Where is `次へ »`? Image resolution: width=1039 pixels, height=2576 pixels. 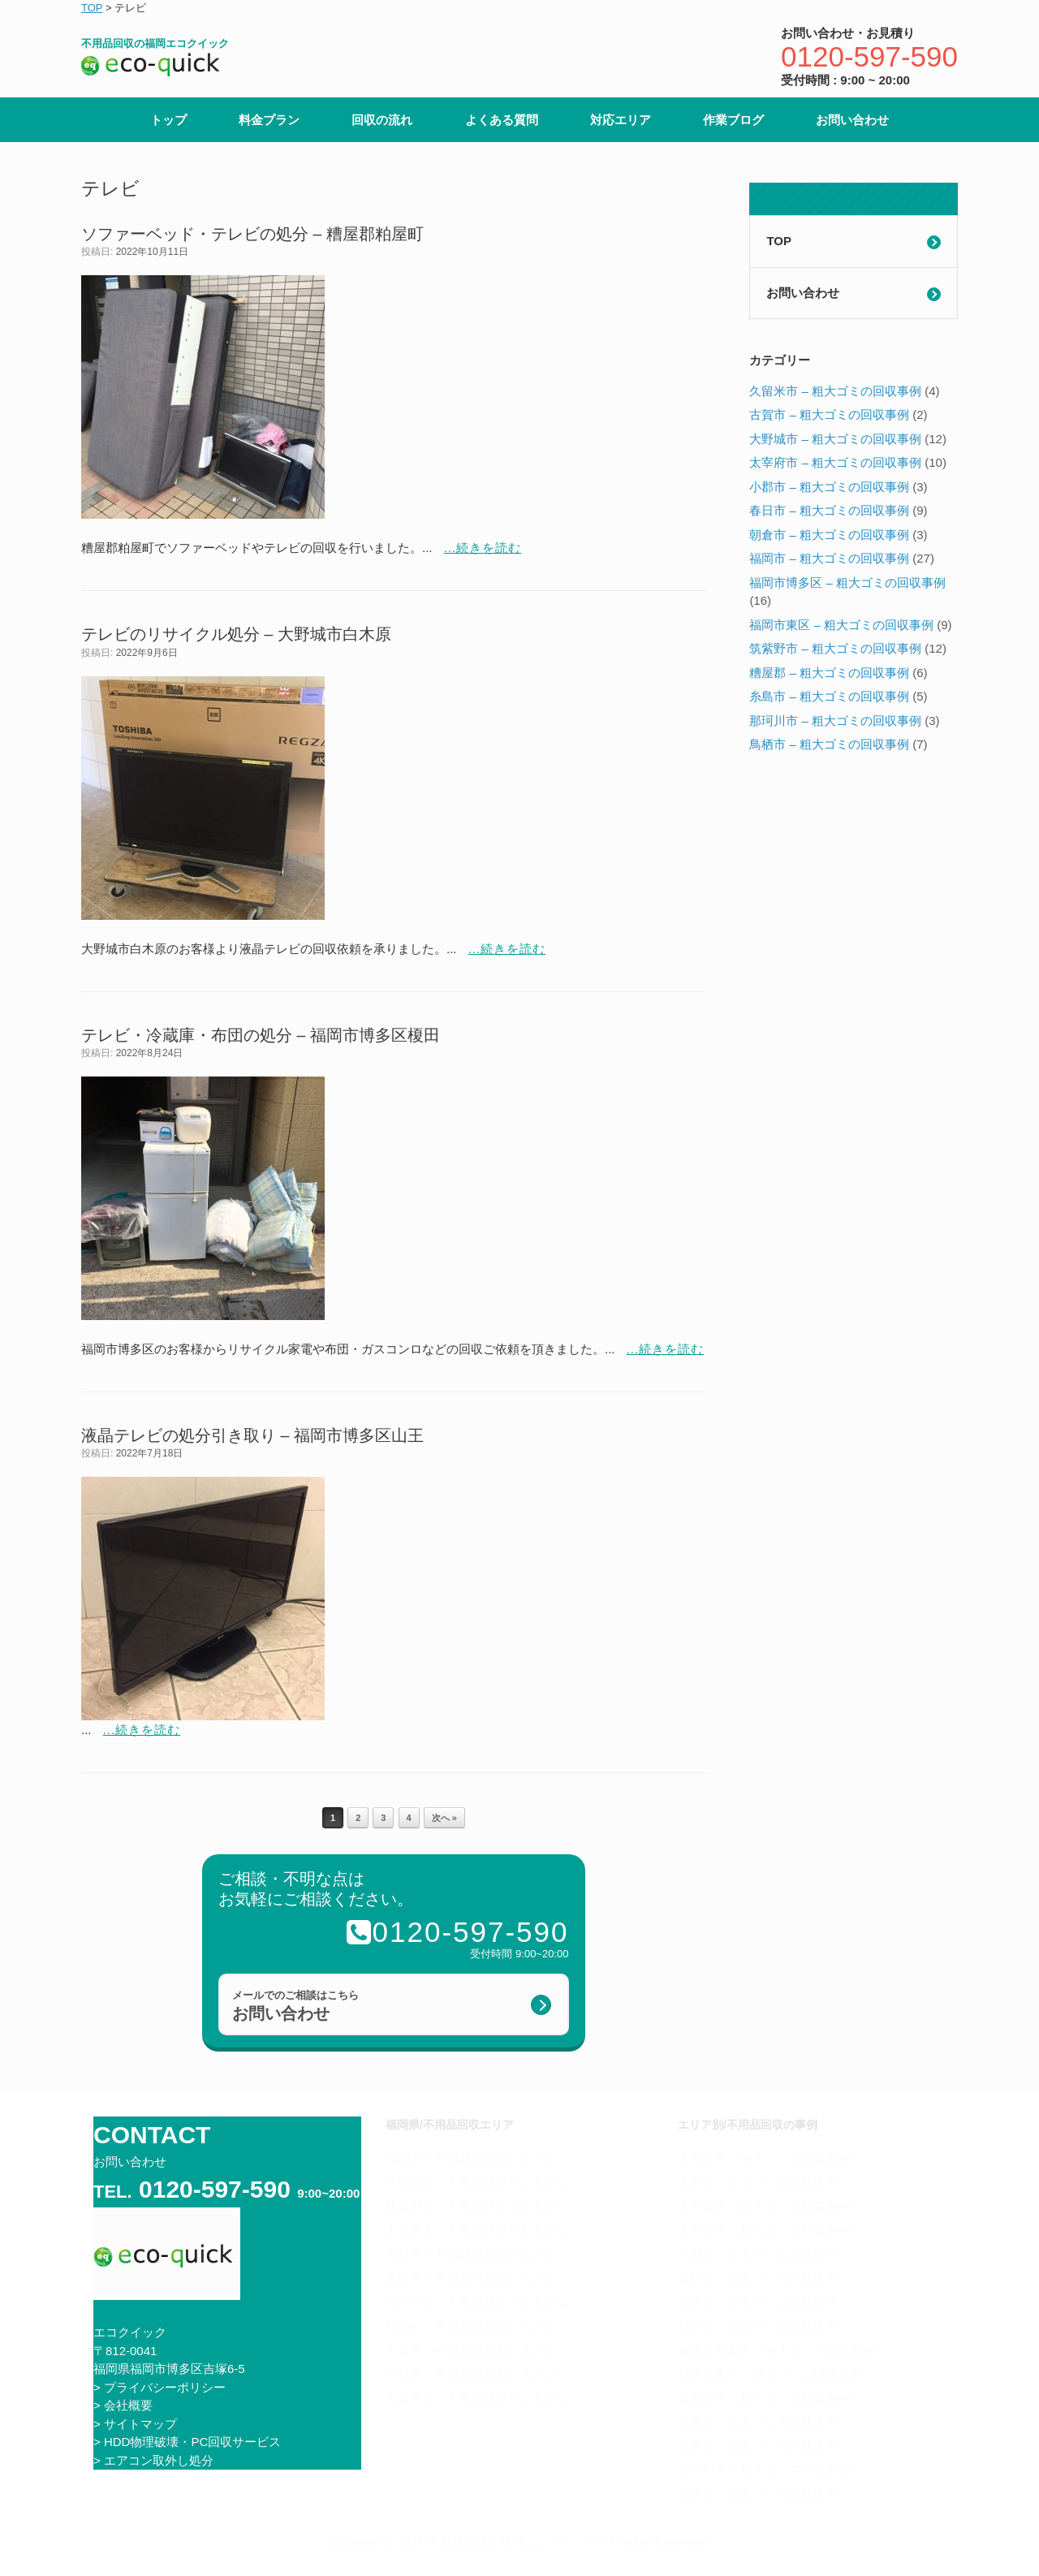
次へ » is located at coordinates (444, 1818).